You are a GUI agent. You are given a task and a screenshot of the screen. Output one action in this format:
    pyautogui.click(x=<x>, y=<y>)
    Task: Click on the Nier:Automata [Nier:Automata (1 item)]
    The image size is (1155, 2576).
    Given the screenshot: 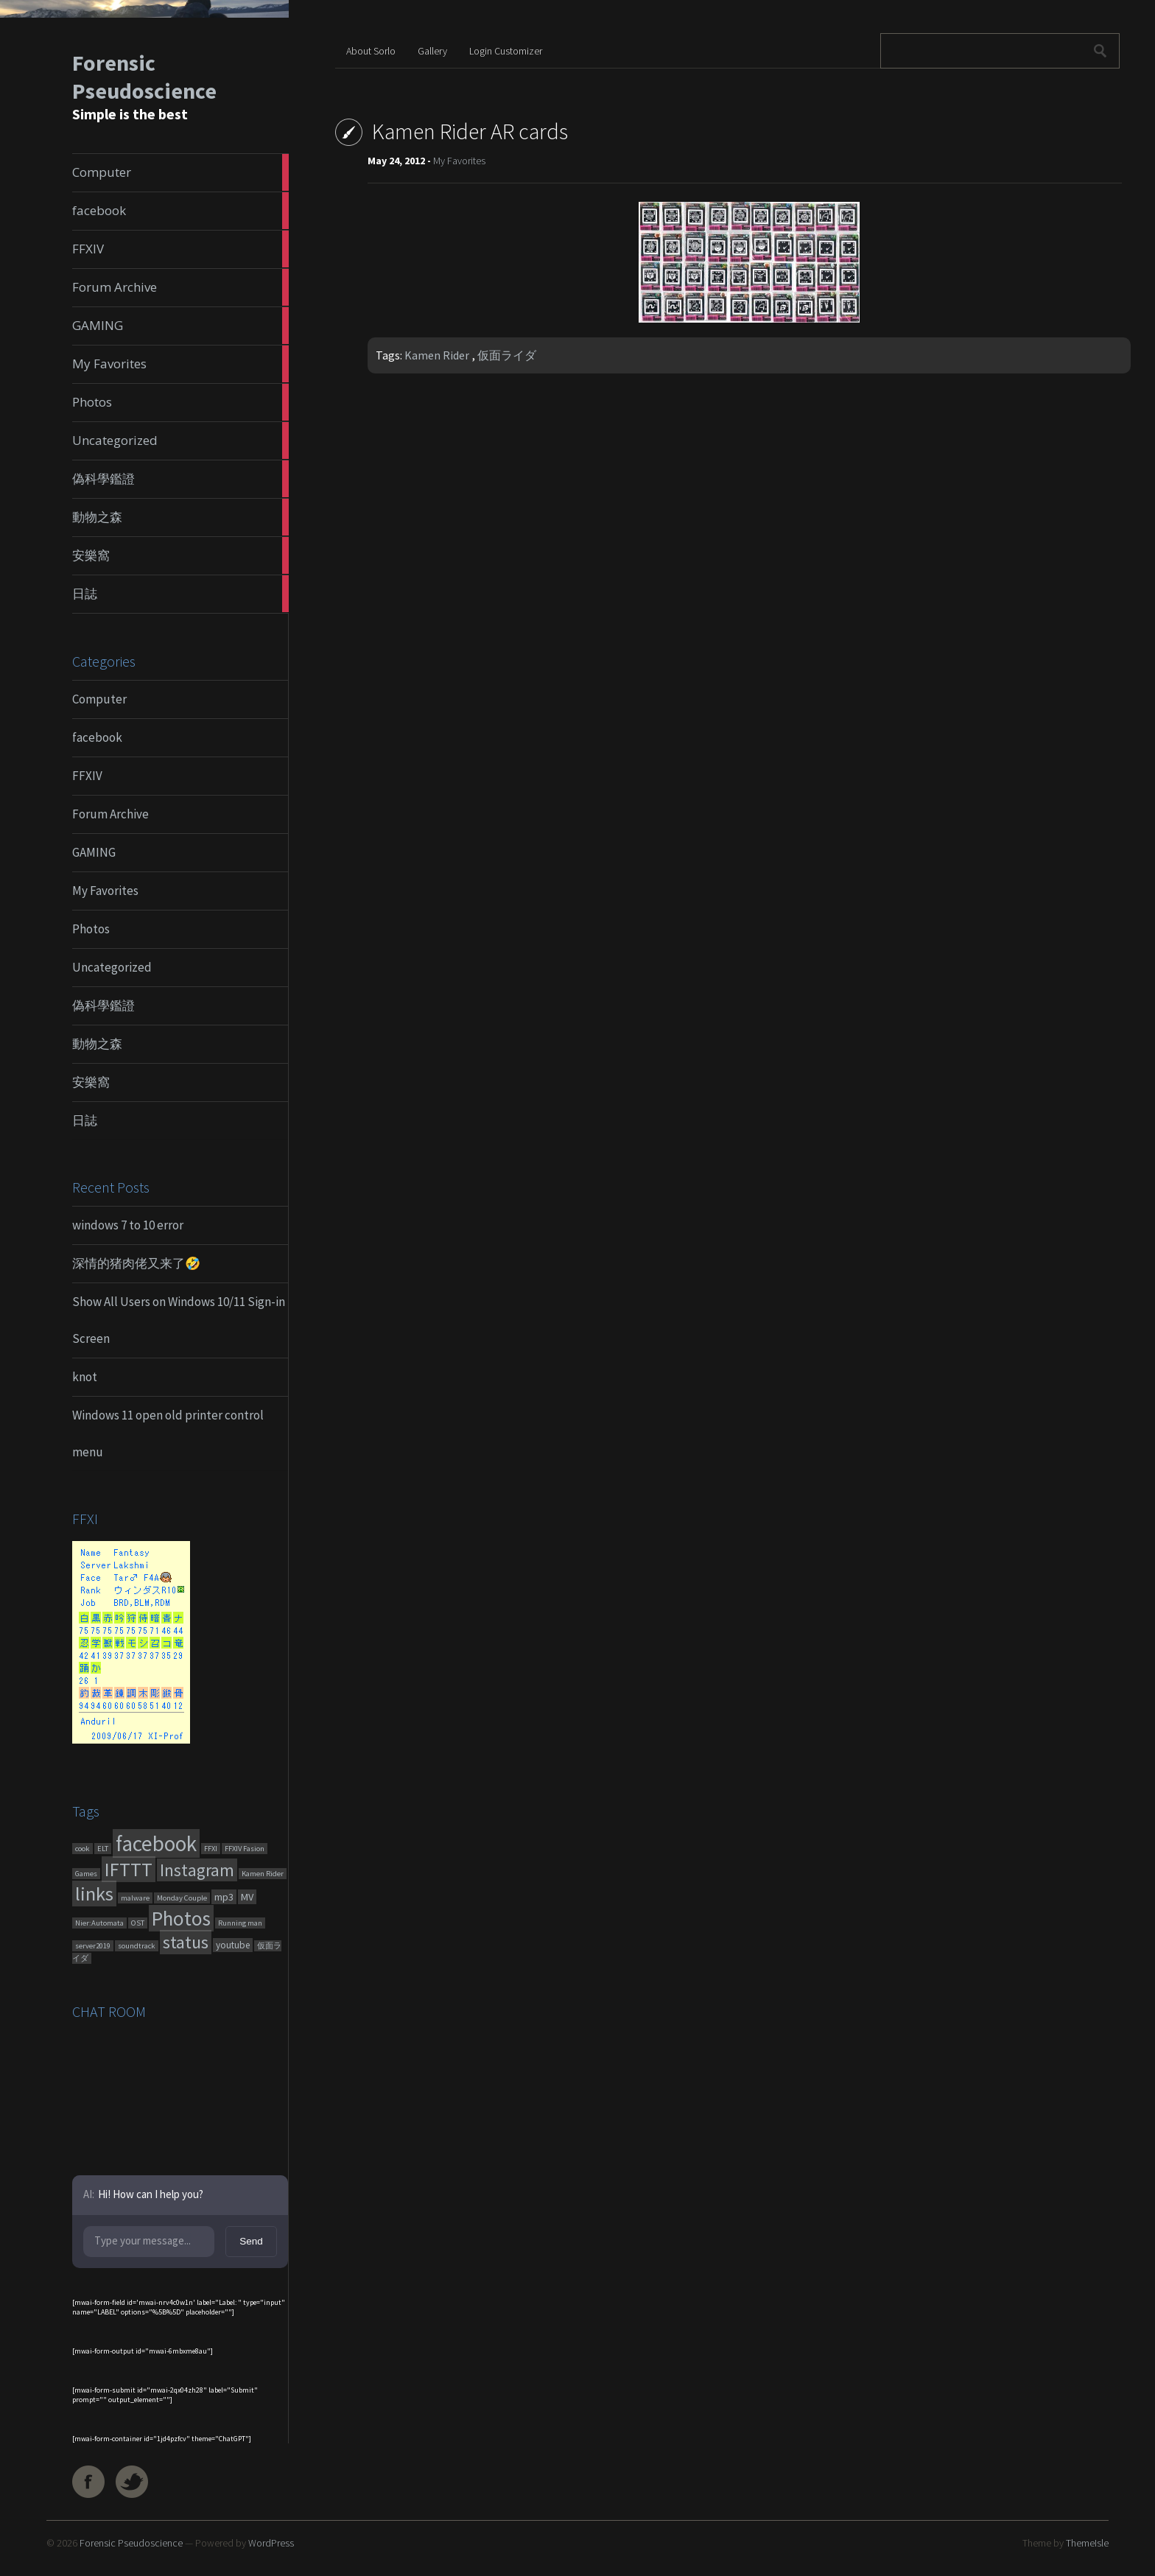 What is the action you would take?
    pyautogui.click(x=99, y=1923)
    